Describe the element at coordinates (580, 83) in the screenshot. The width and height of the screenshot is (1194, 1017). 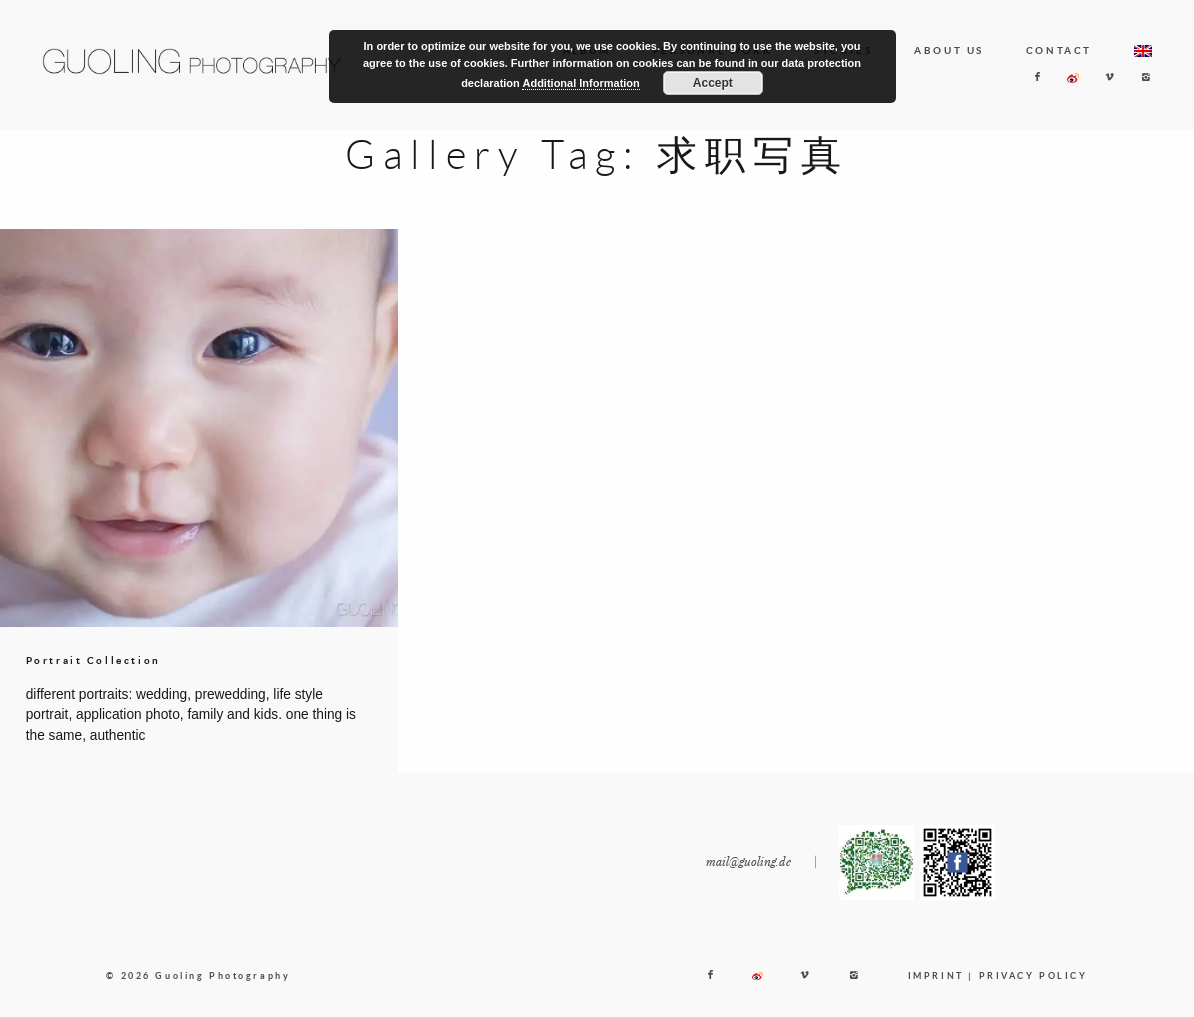
I see `Additional Information` at that location.